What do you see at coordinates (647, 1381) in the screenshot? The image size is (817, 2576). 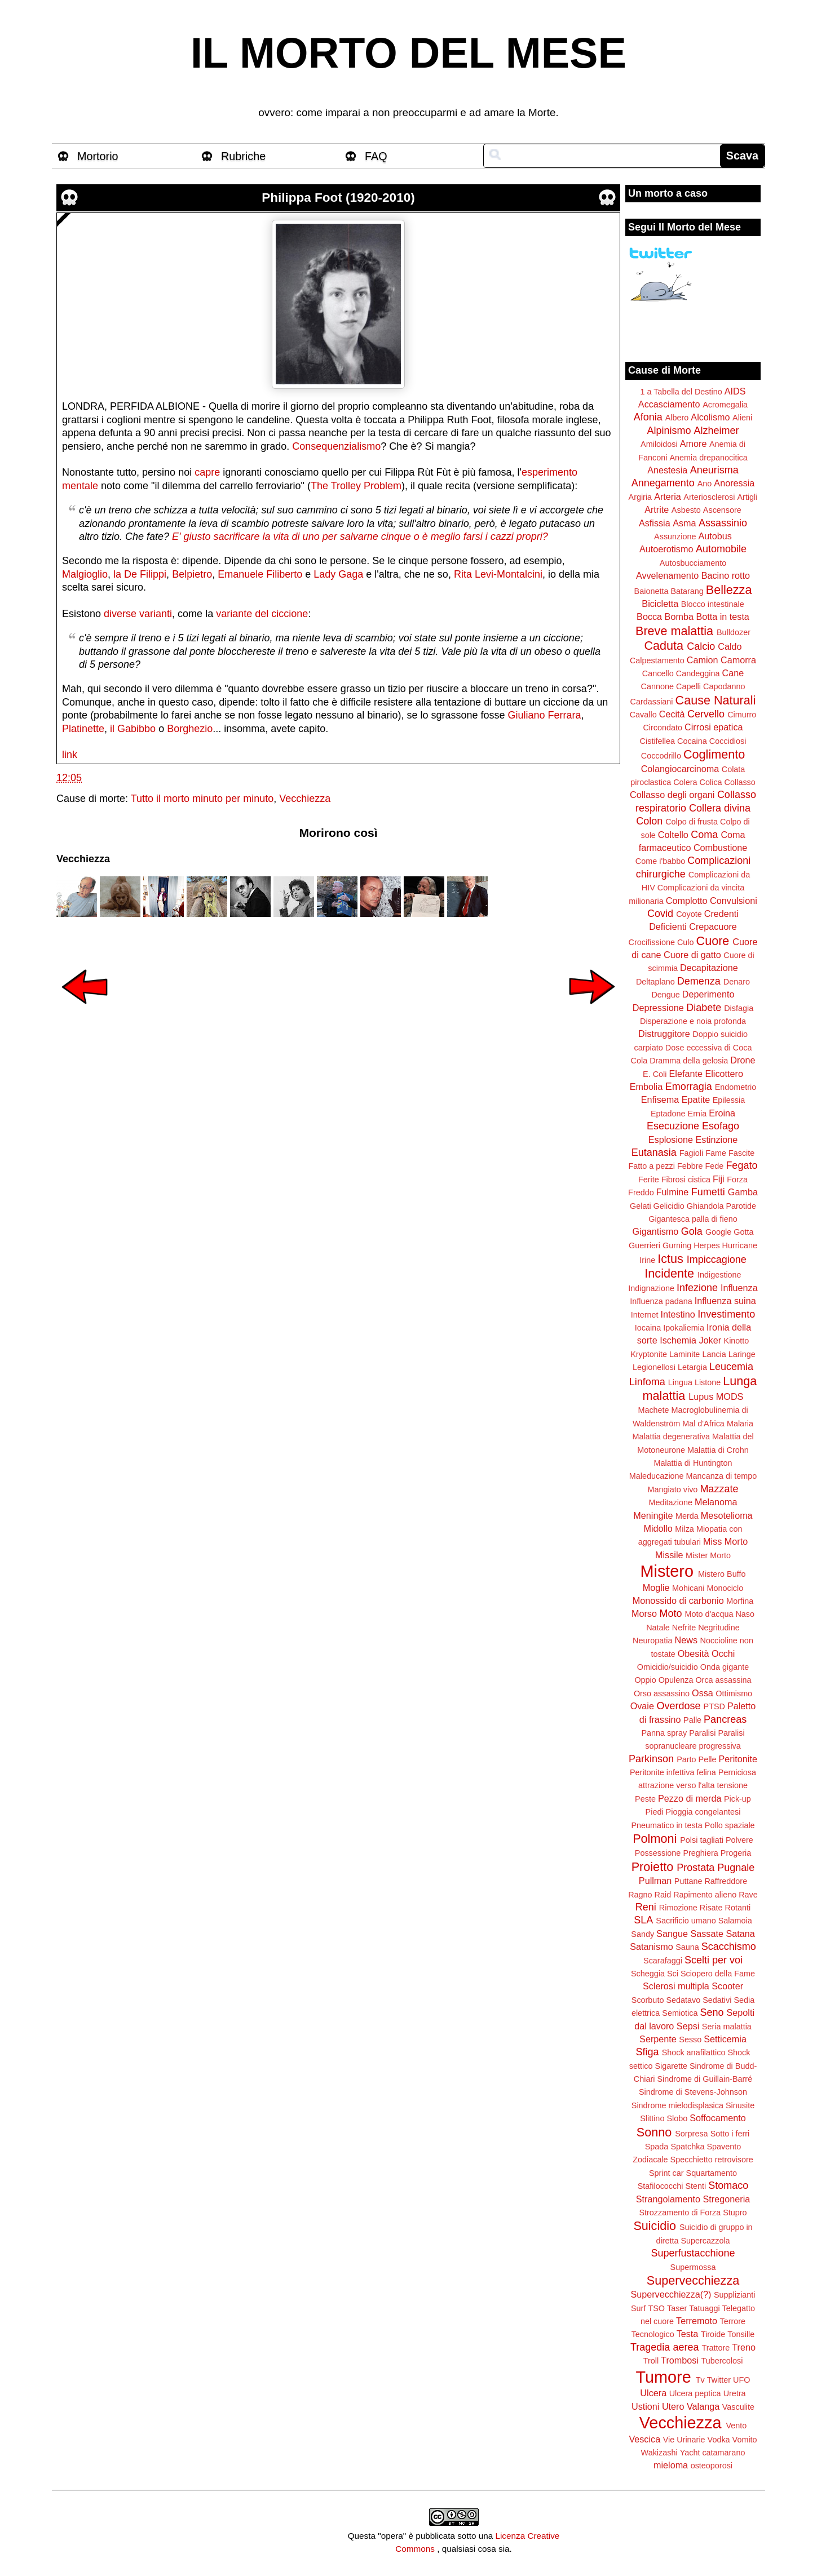 I see `Linfoma` at bounding box center [647, 1381].